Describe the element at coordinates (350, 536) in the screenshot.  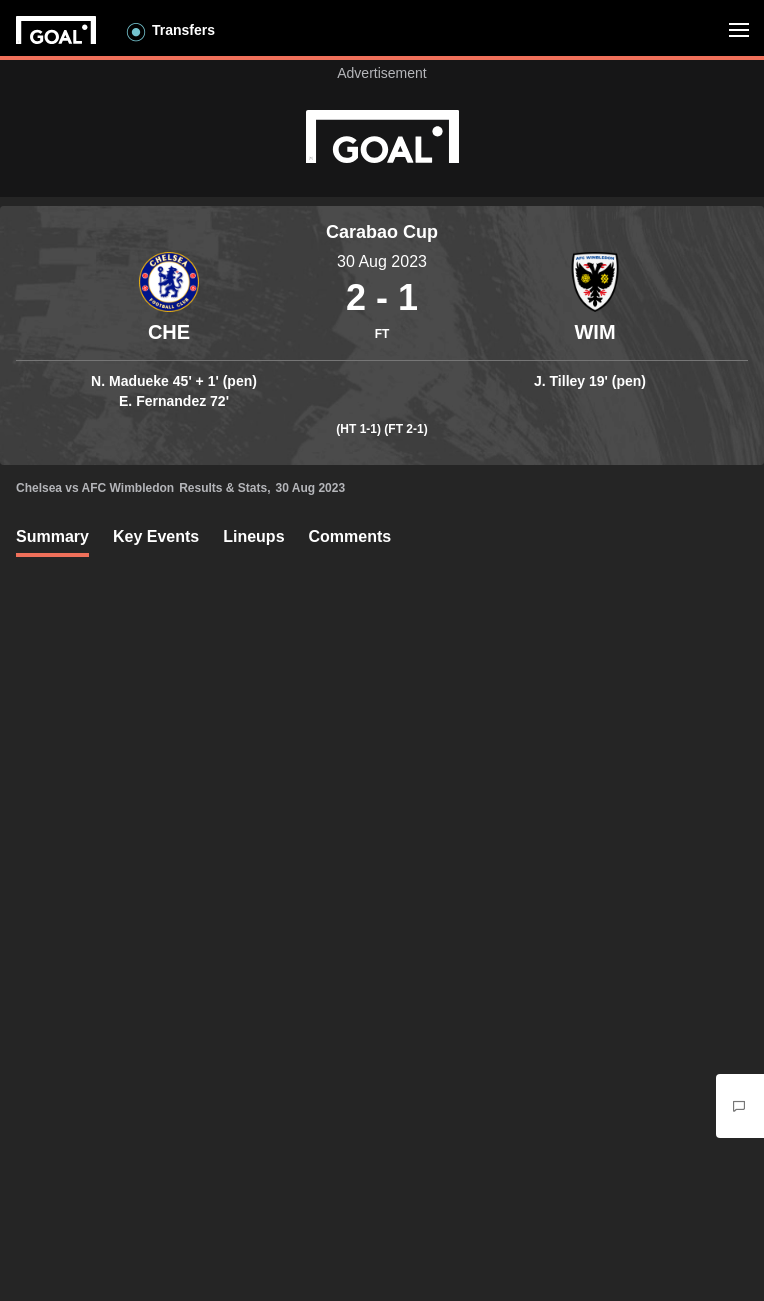
I see `Comments` at that location.